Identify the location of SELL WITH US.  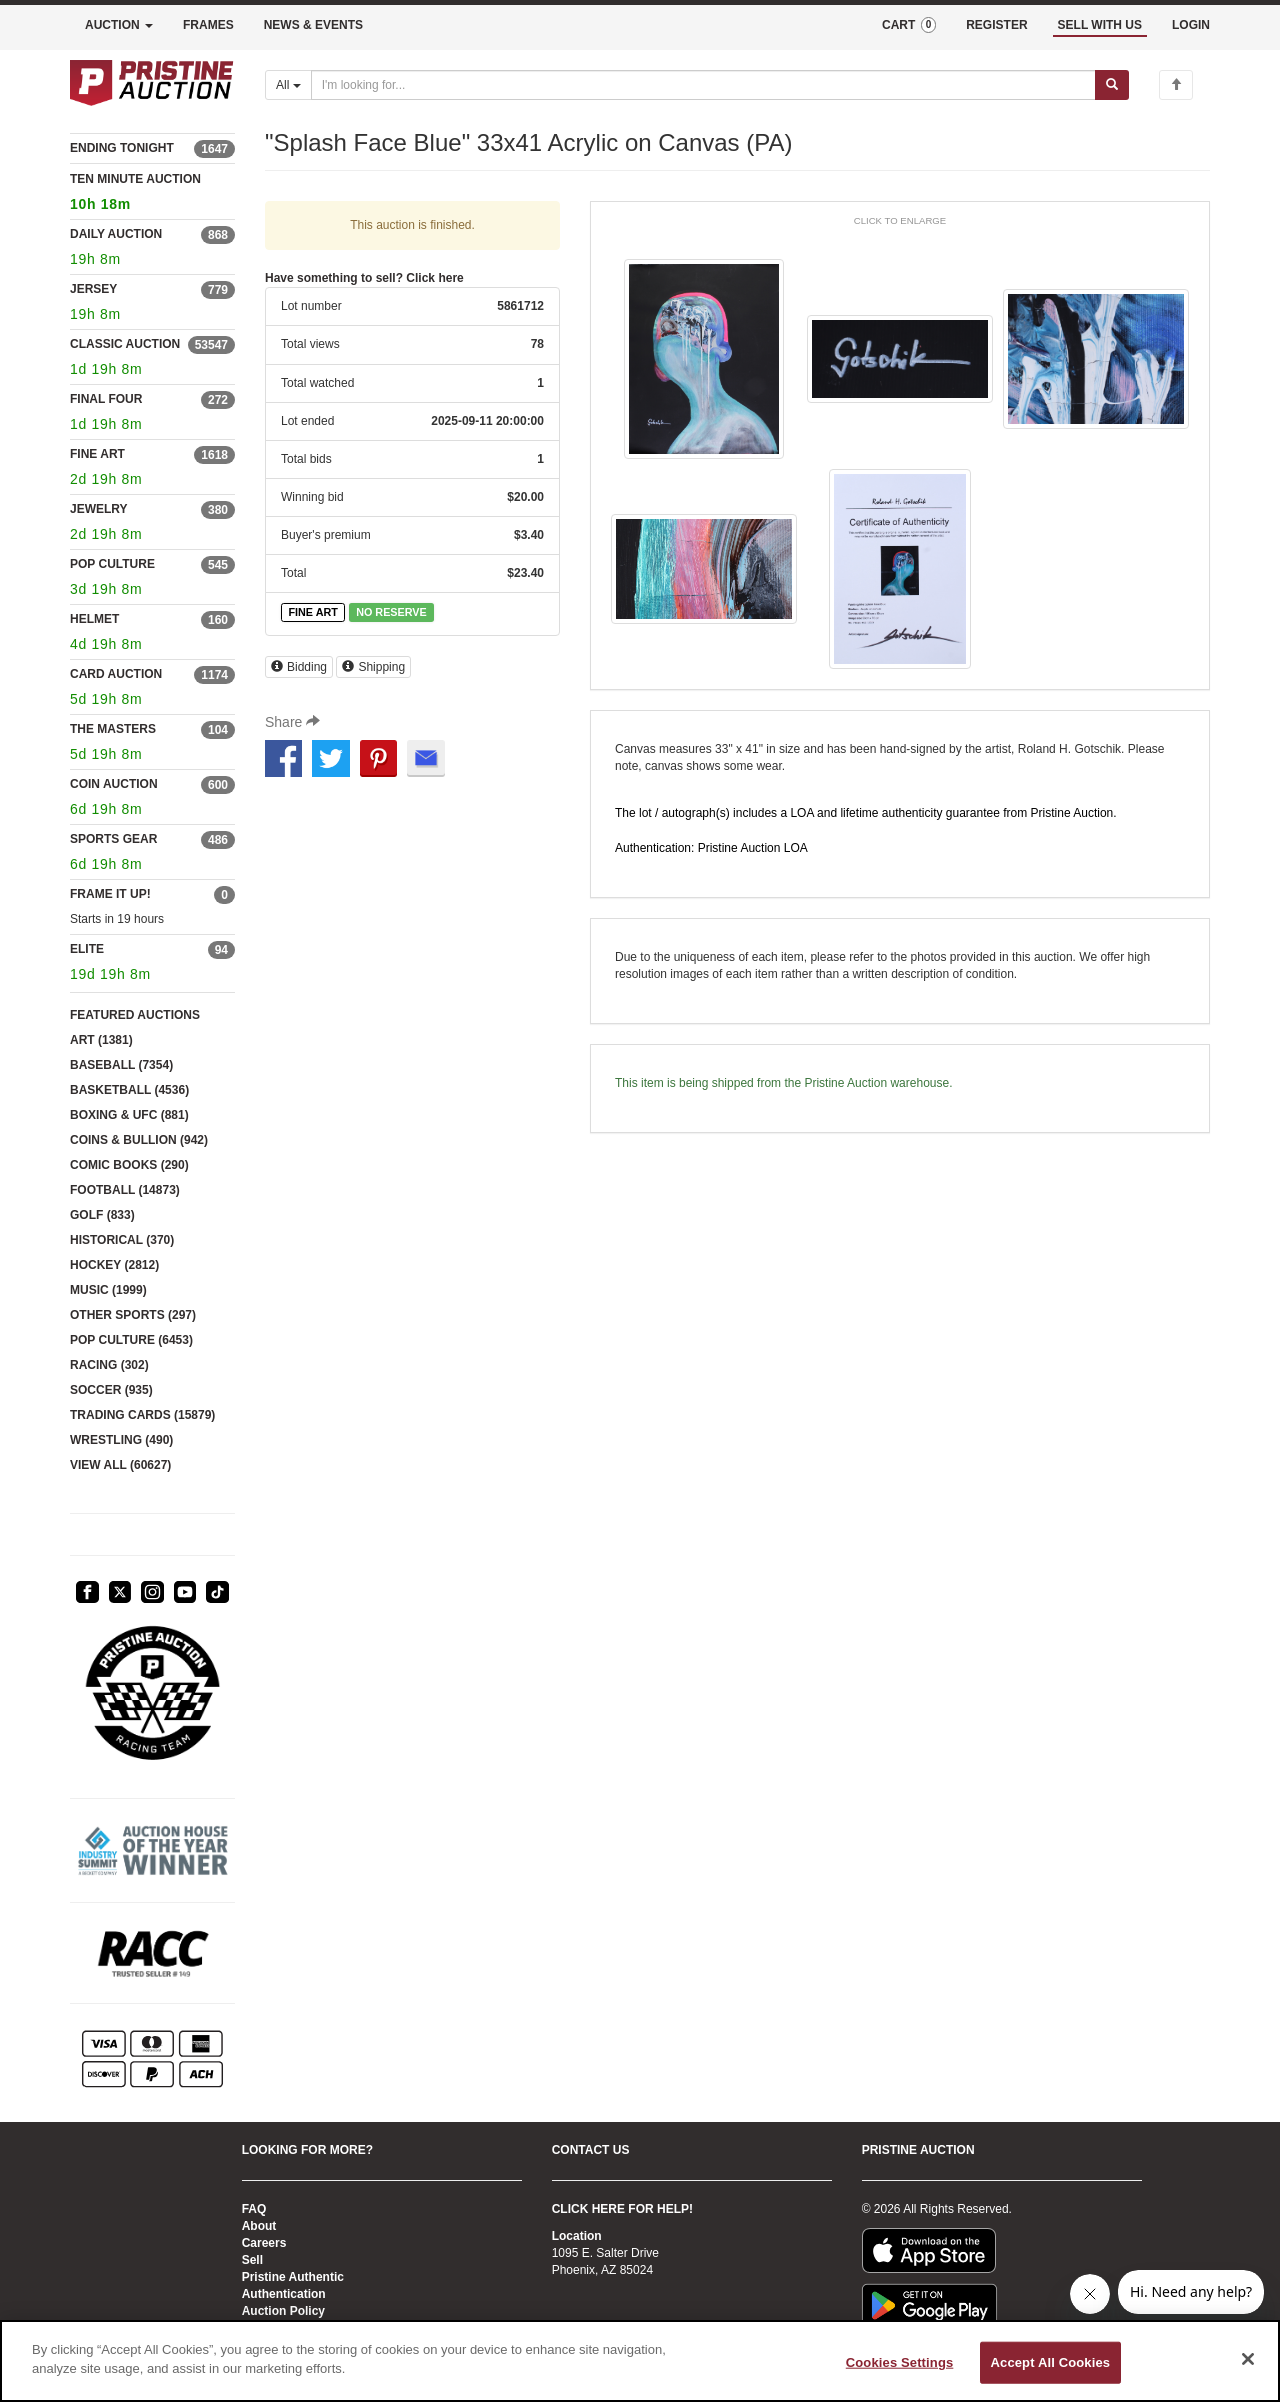
(1100, 25).